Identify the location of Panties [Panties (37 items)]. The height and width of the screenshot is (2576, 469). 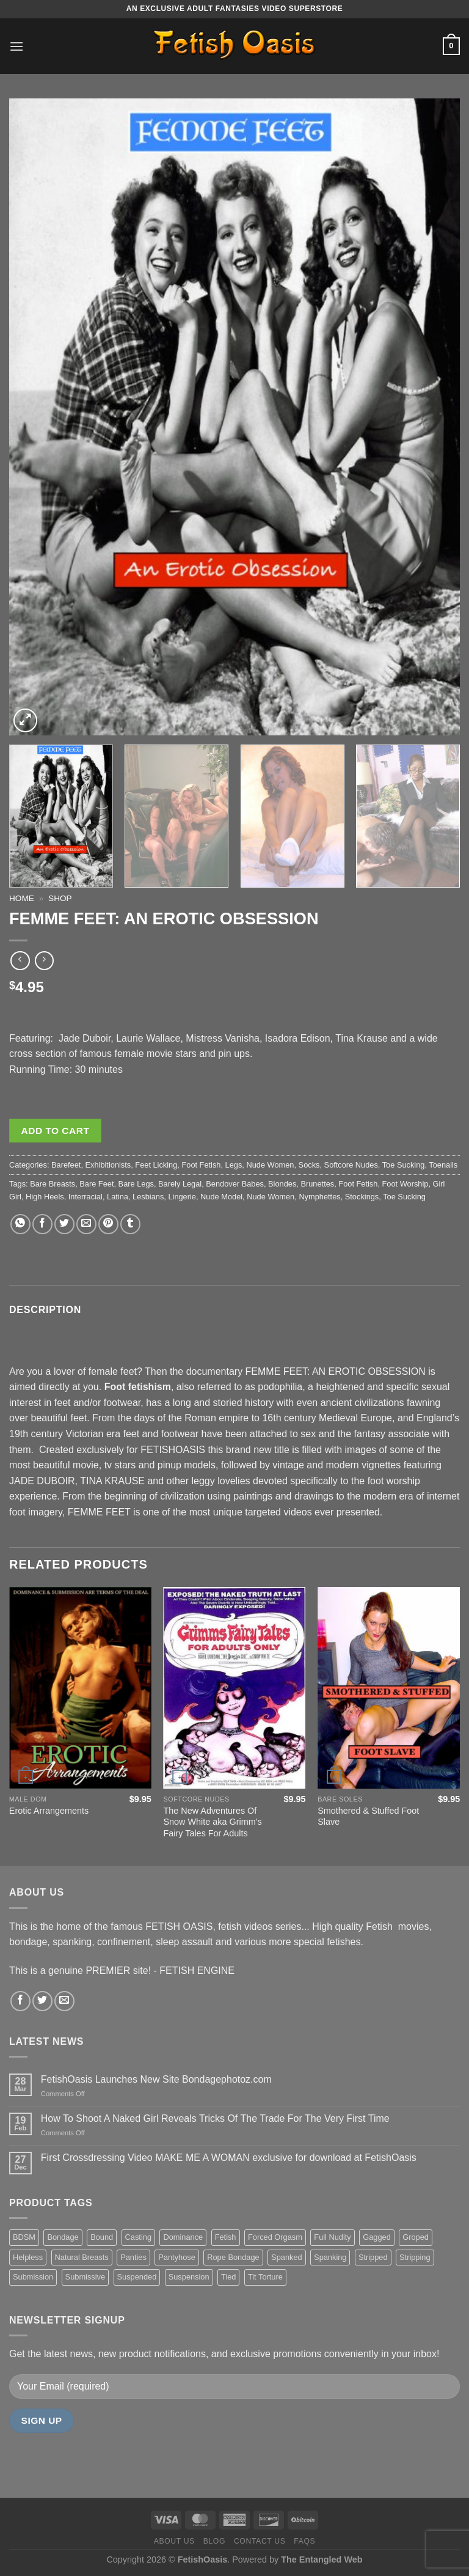
(133, 2257).